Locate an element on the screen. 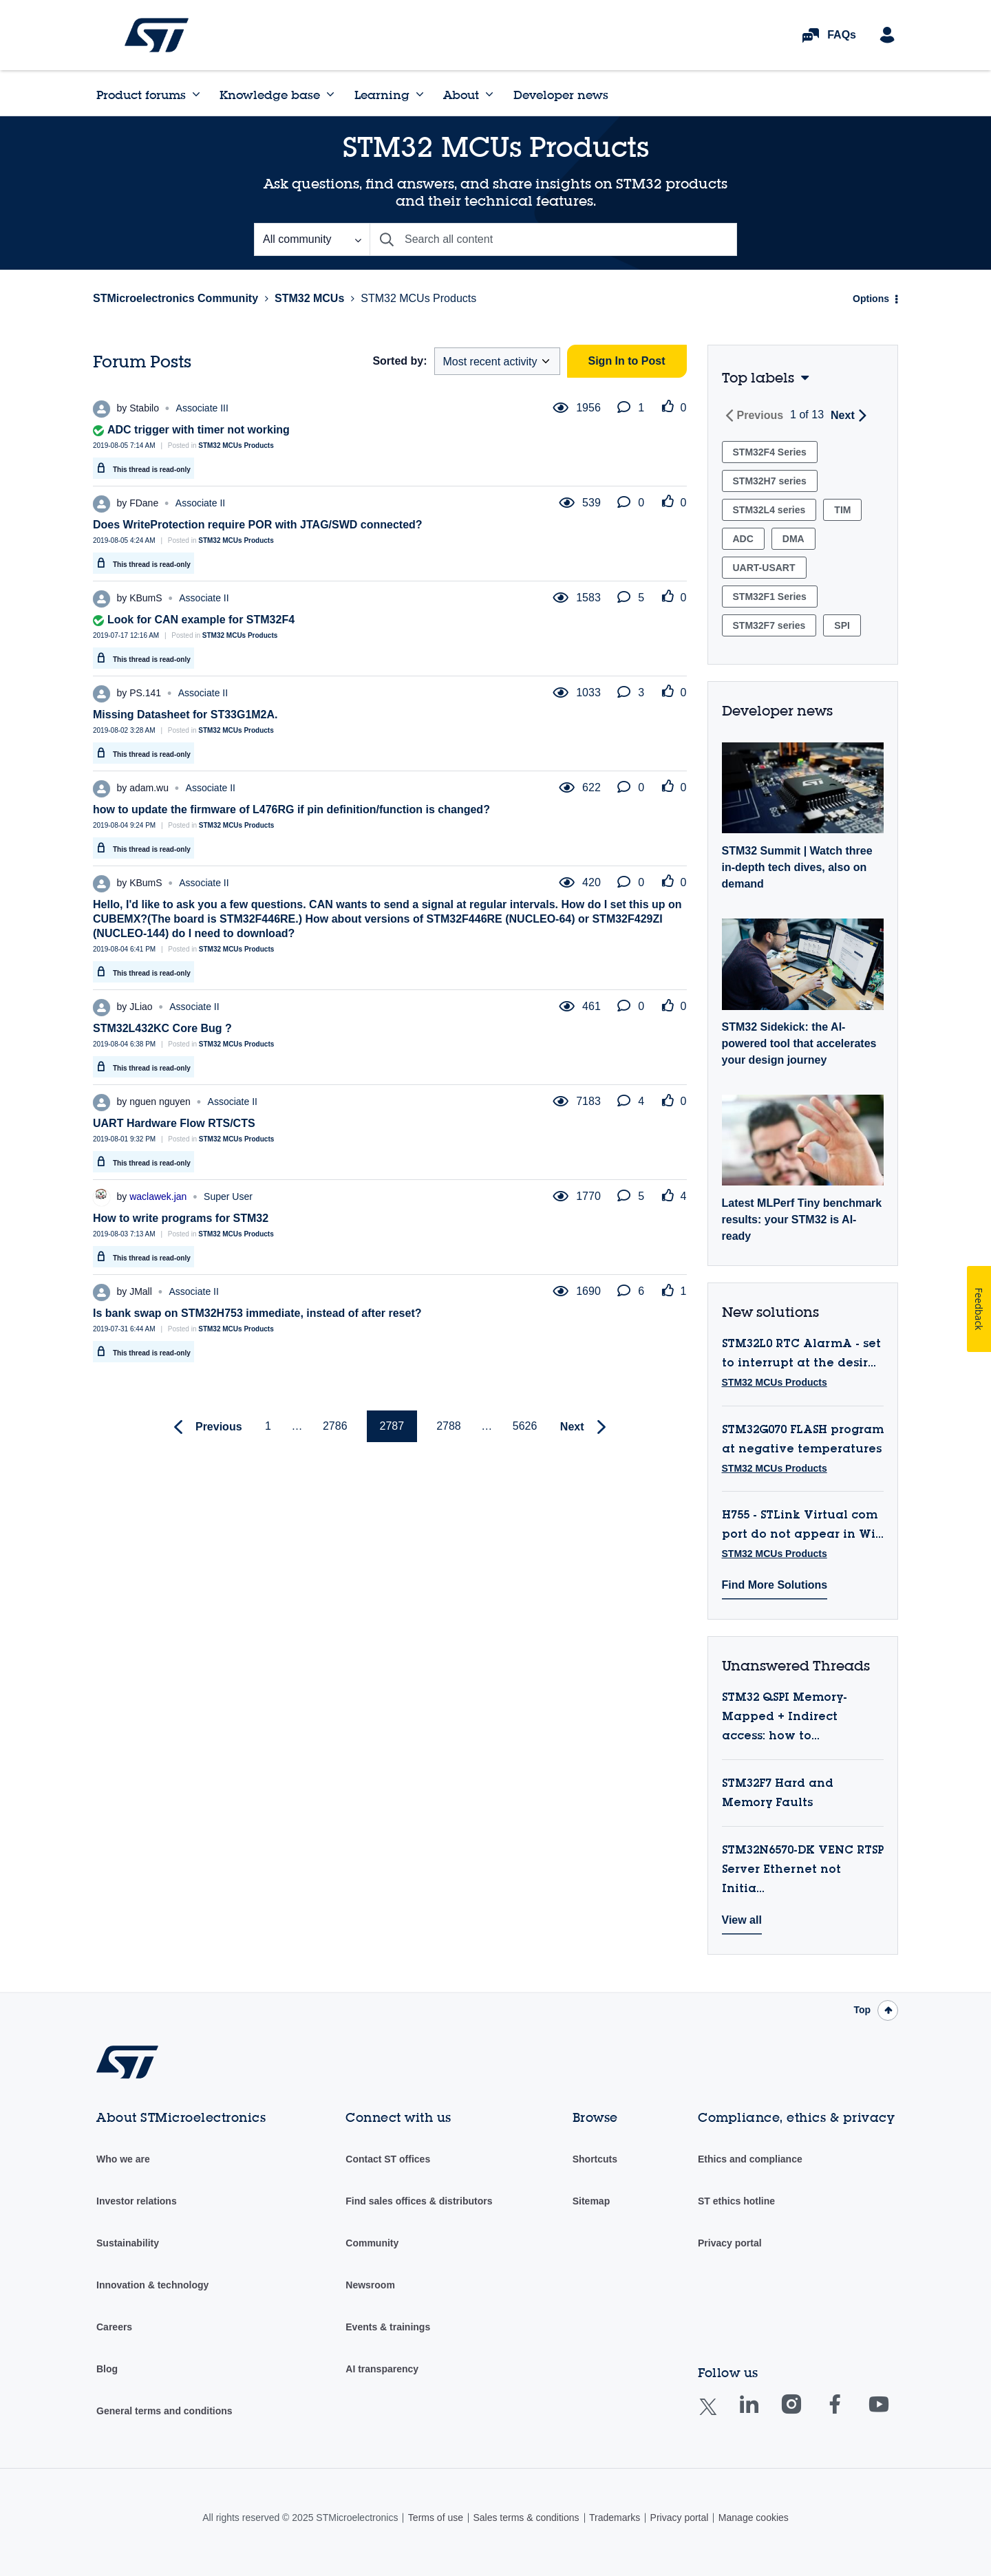 This screenshot has width=991, height=2576. Previous is located at coordinates (760, 415).